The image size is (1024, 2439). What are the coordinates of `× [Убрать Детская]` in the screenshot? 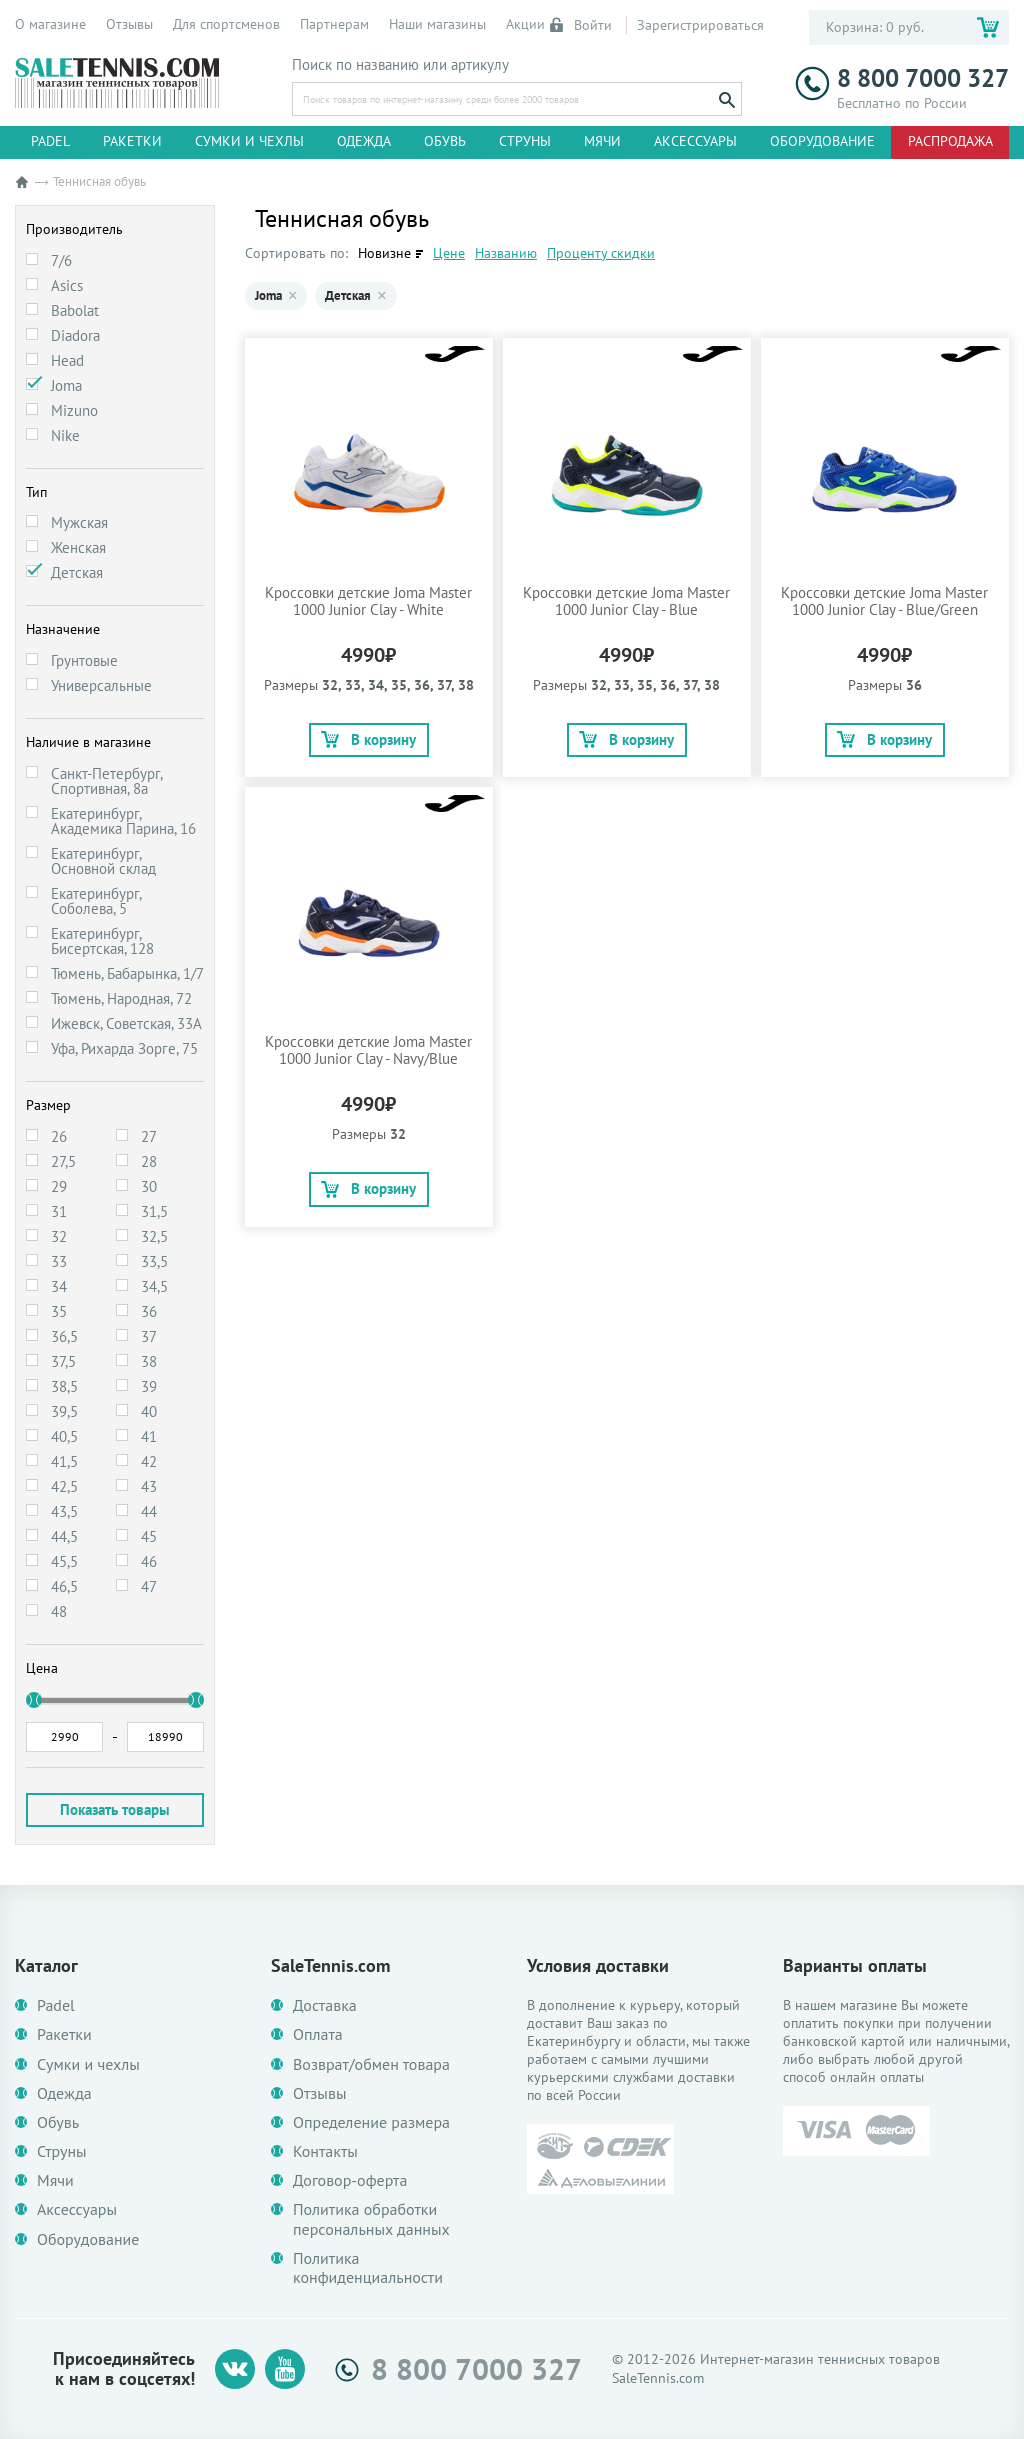 It's located at (381, 296).